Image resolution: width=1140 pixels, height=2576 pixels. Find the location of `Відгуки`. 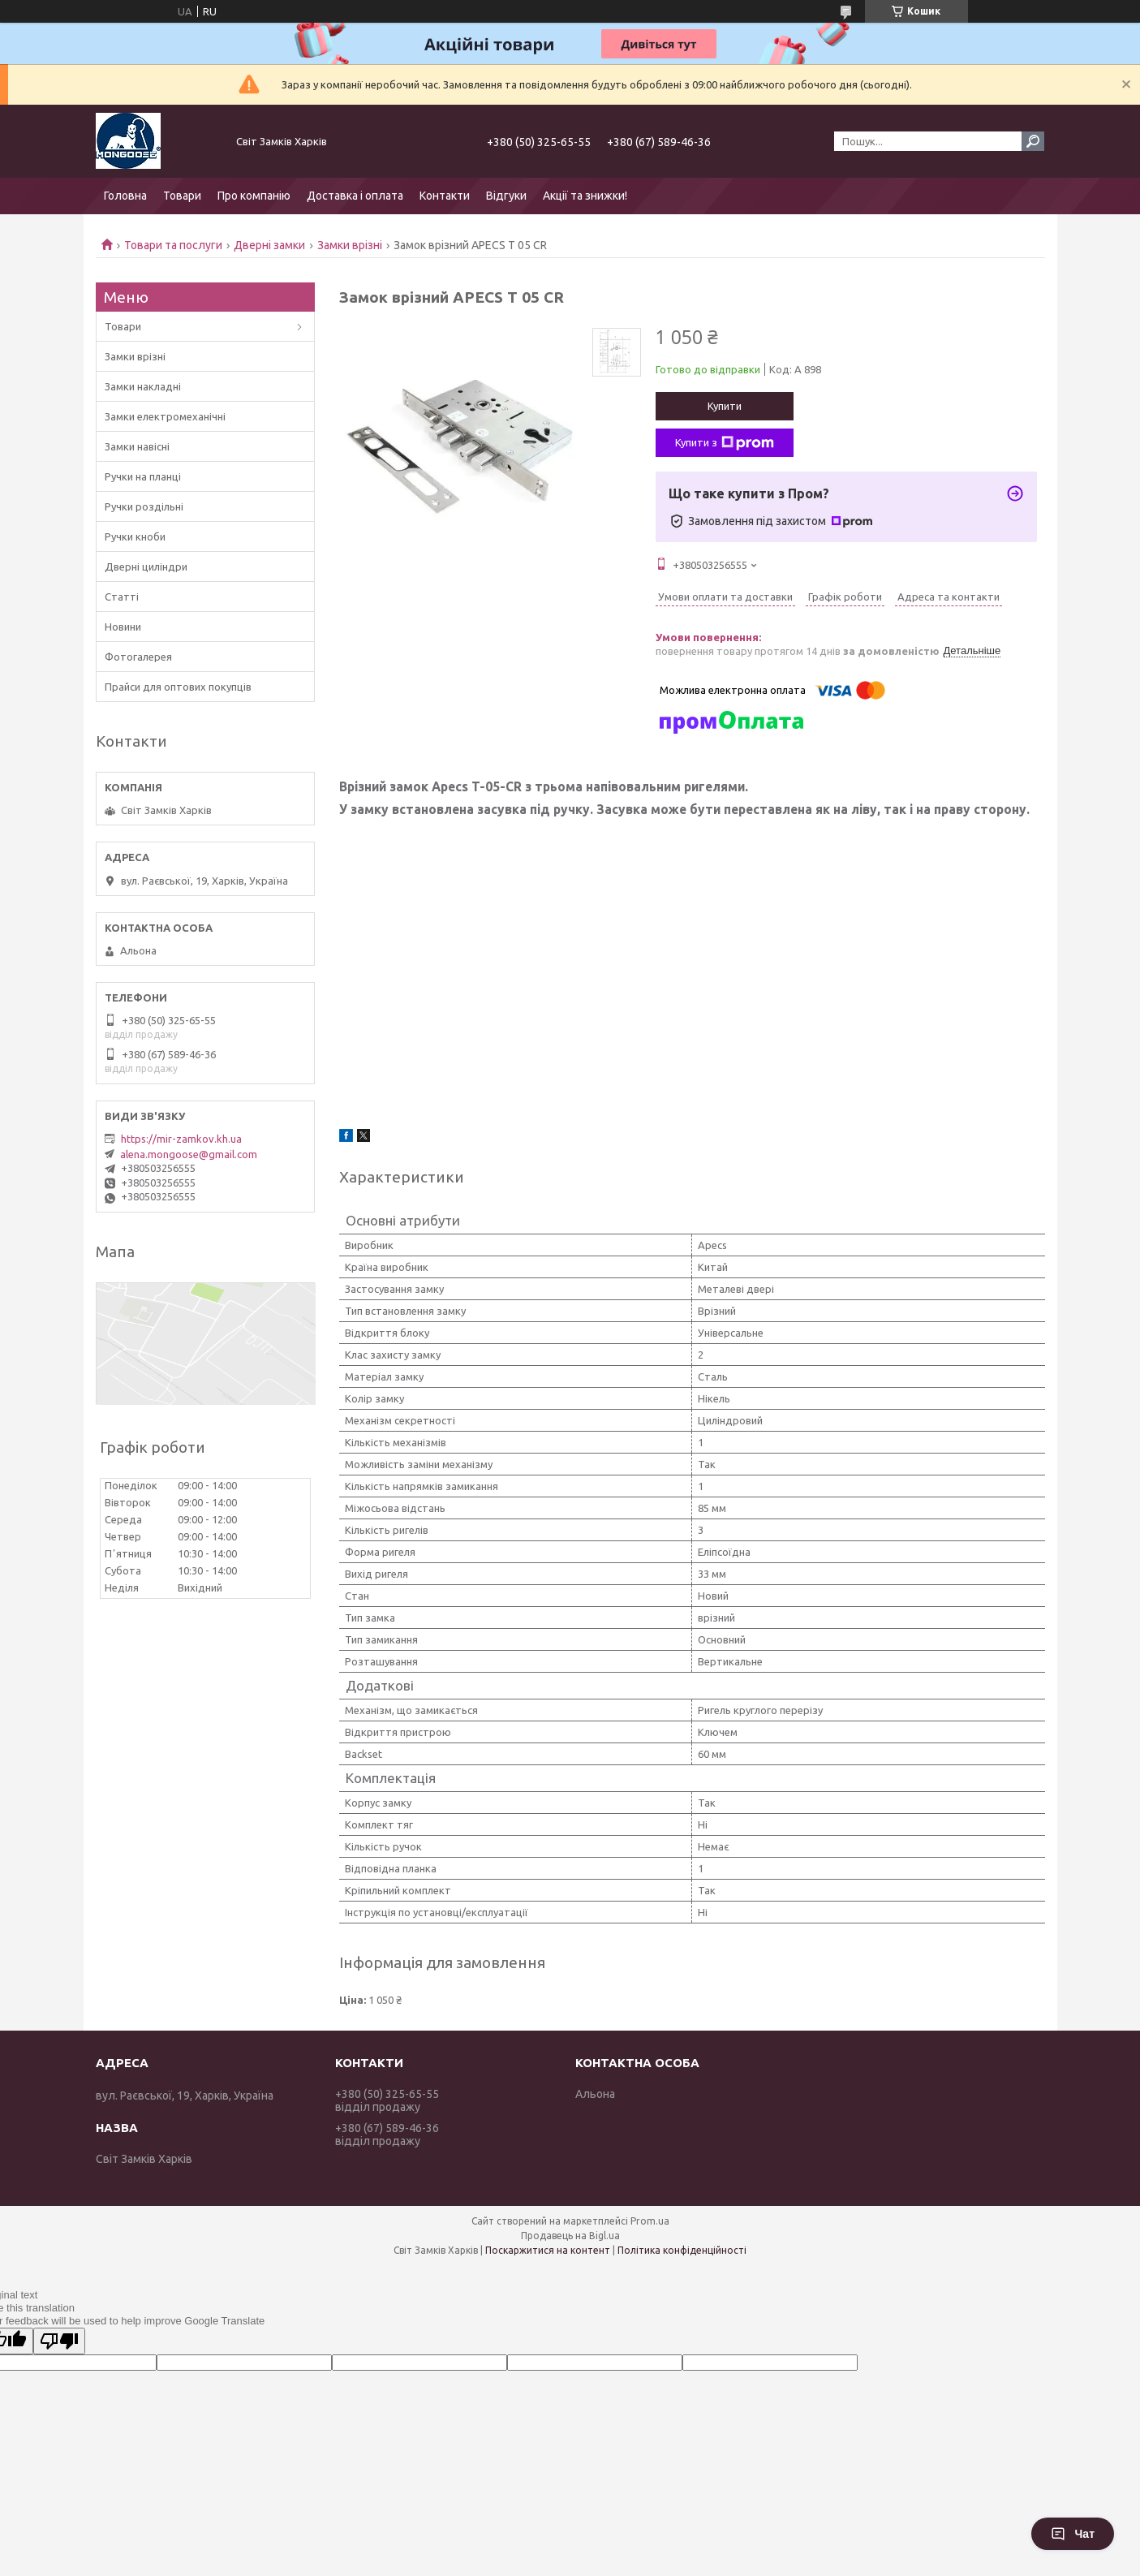

Відгуки is located at coordinates (506, 195).